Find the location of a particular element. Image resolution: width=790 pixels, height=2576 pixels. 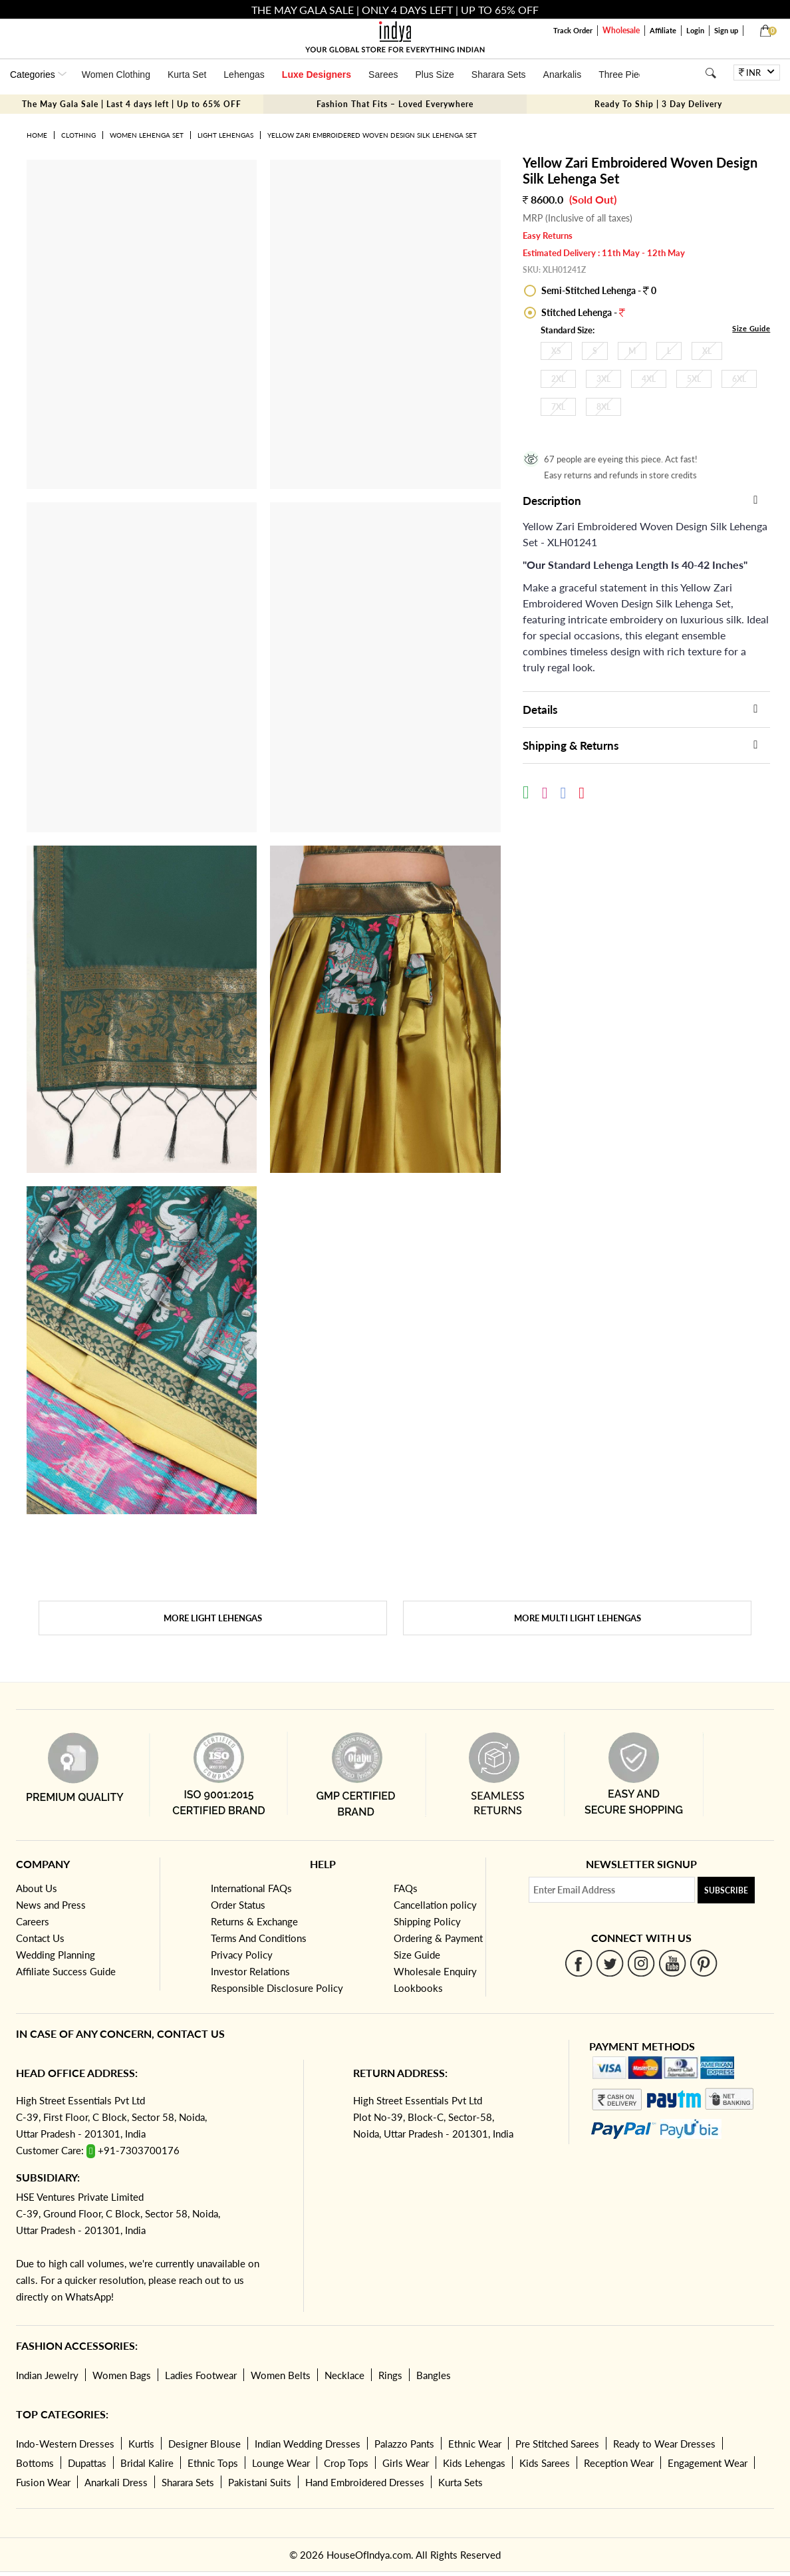

Home is located at coordinates (37, 135).